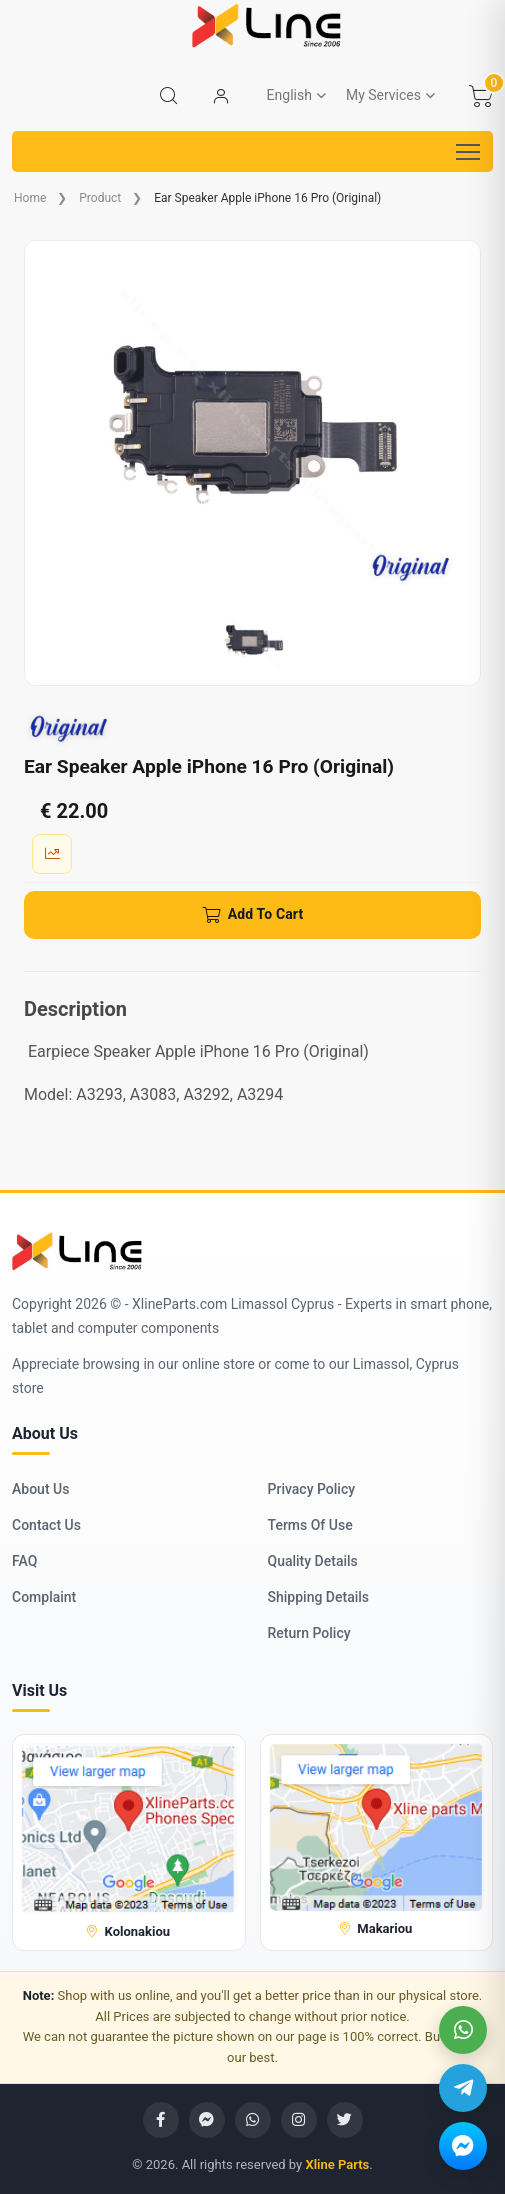  I want to click on Product, so click(100, 198).